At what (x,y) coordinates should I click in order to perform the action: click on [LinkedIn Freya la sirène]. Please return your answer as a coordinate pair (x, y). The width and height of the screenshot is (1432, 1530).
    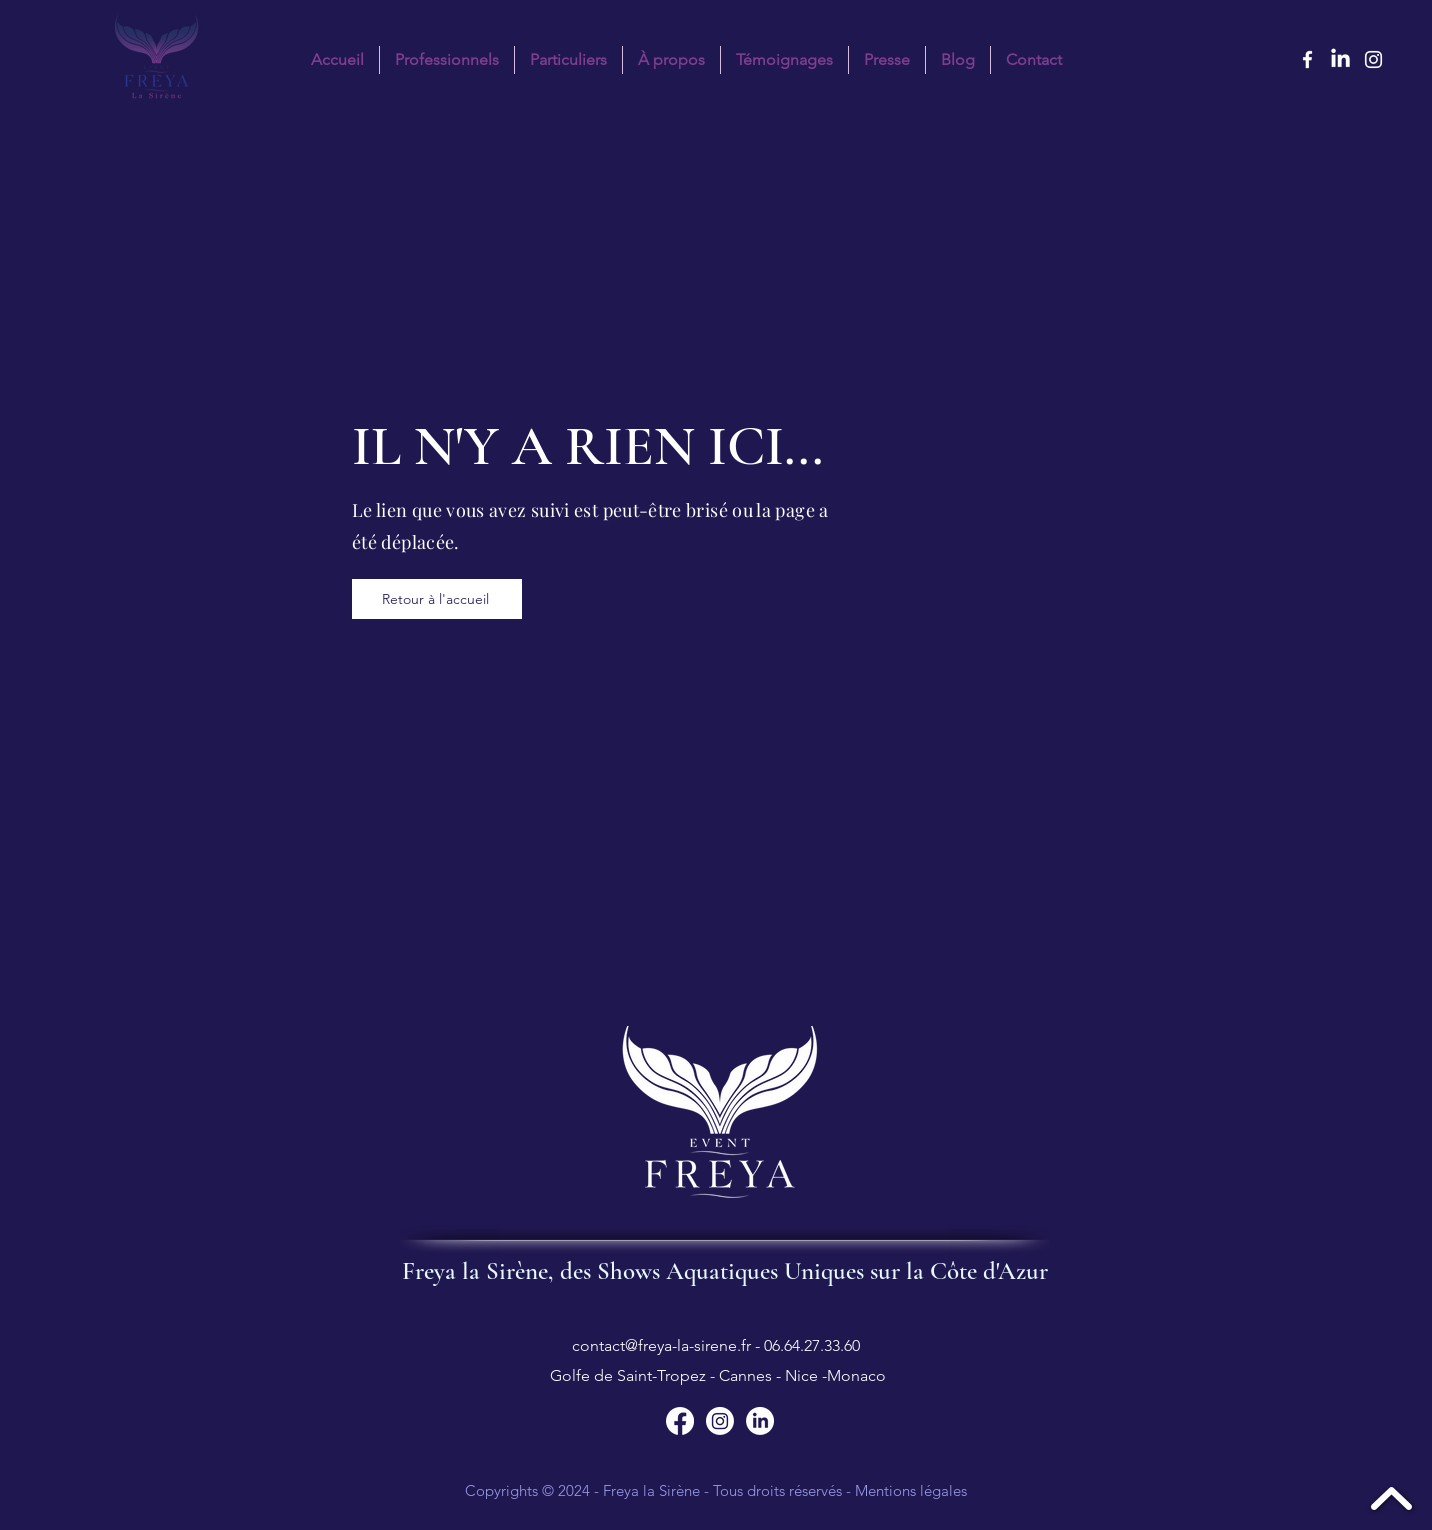
    Looking at the image, I should click on (1340, 59).